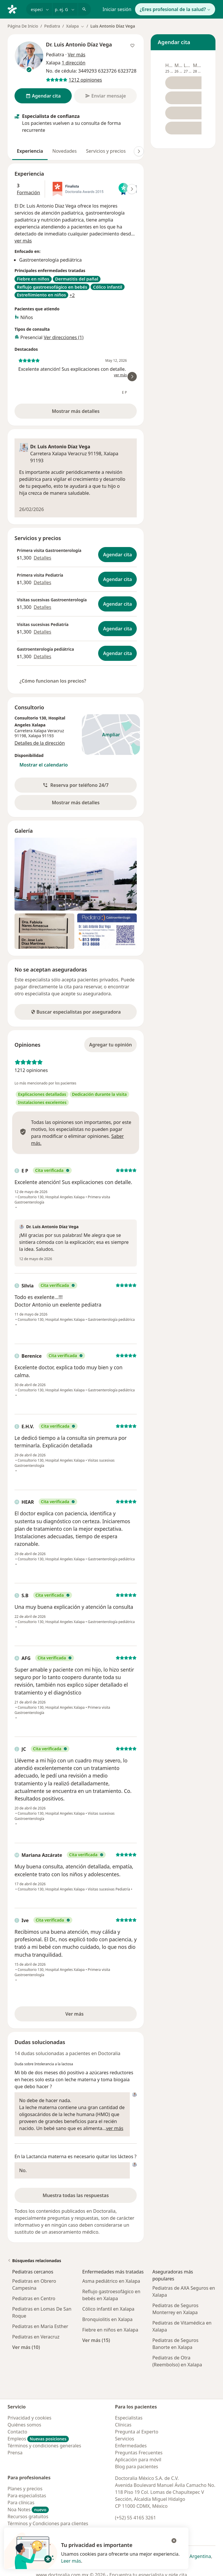 Image resolution: width=223 pixels, height=2576 pixels. Describe the element at coordinates (71, 2561) in the screenshot. I see `Leer más` at that location.